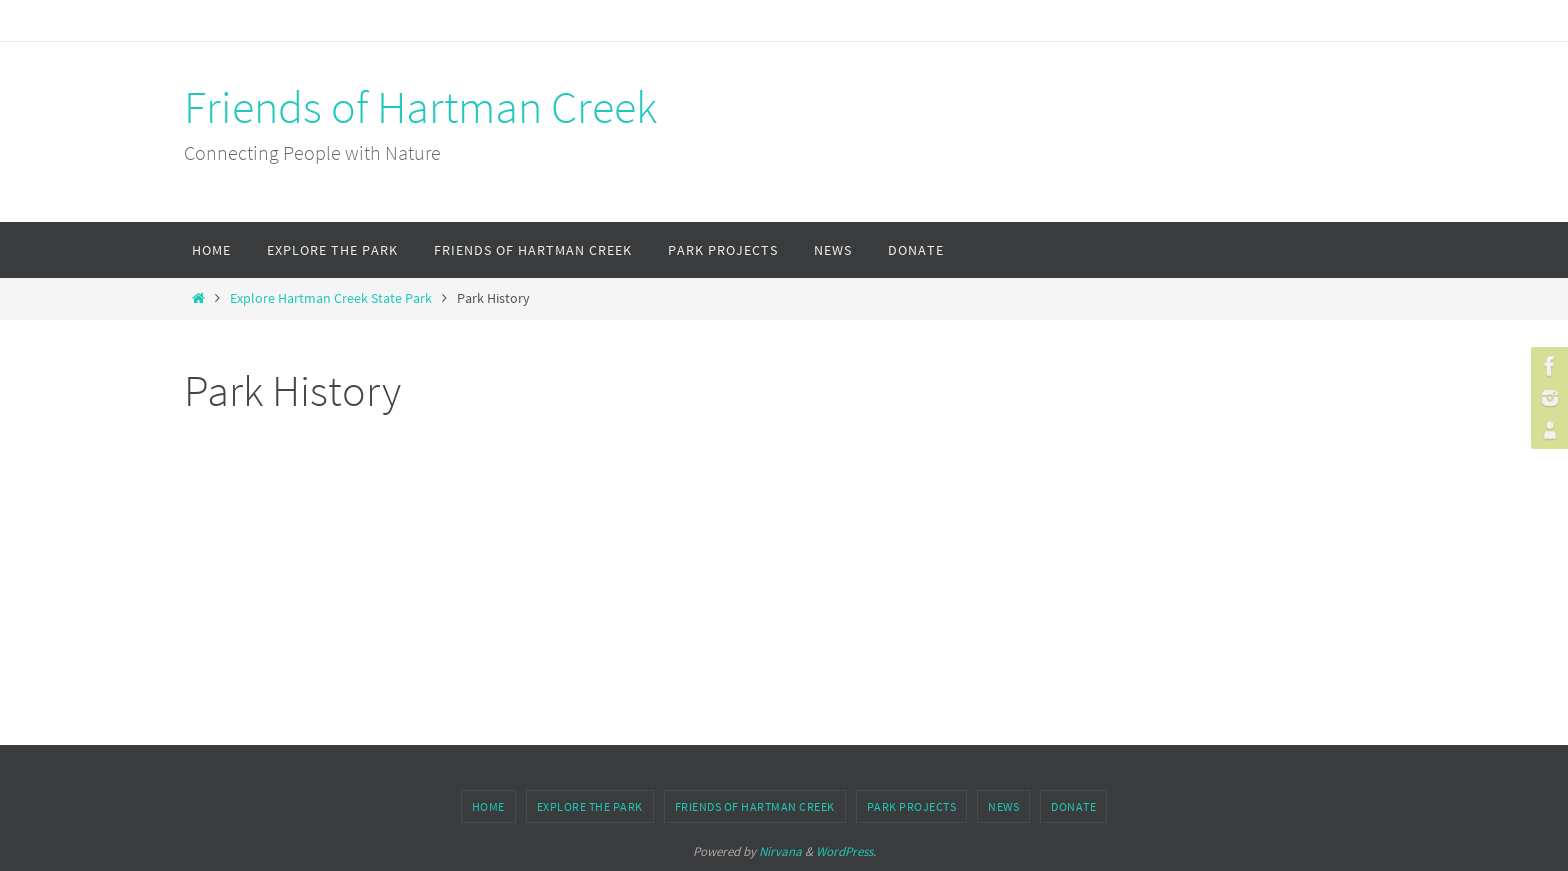 Image resolution: width=1568 pixels, height=871 pixels. I want to click on Home, so click(488, 806).